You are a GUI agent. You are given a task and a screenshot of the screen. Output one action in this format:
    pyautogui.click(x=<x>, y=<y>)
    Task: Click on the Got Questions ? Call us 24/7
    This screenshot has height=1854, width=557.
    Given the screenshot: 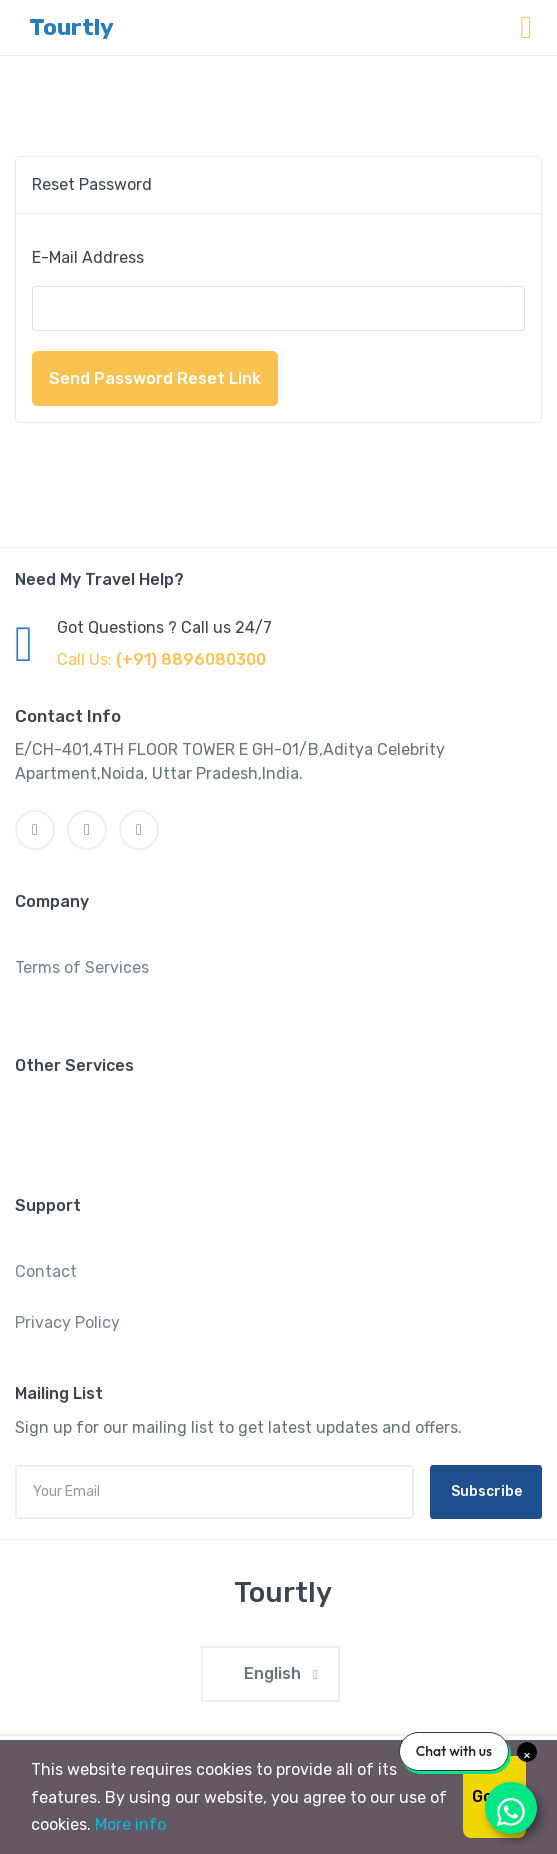 What is the action you would take?
    pyautogui.click(x=164, y=627)
    